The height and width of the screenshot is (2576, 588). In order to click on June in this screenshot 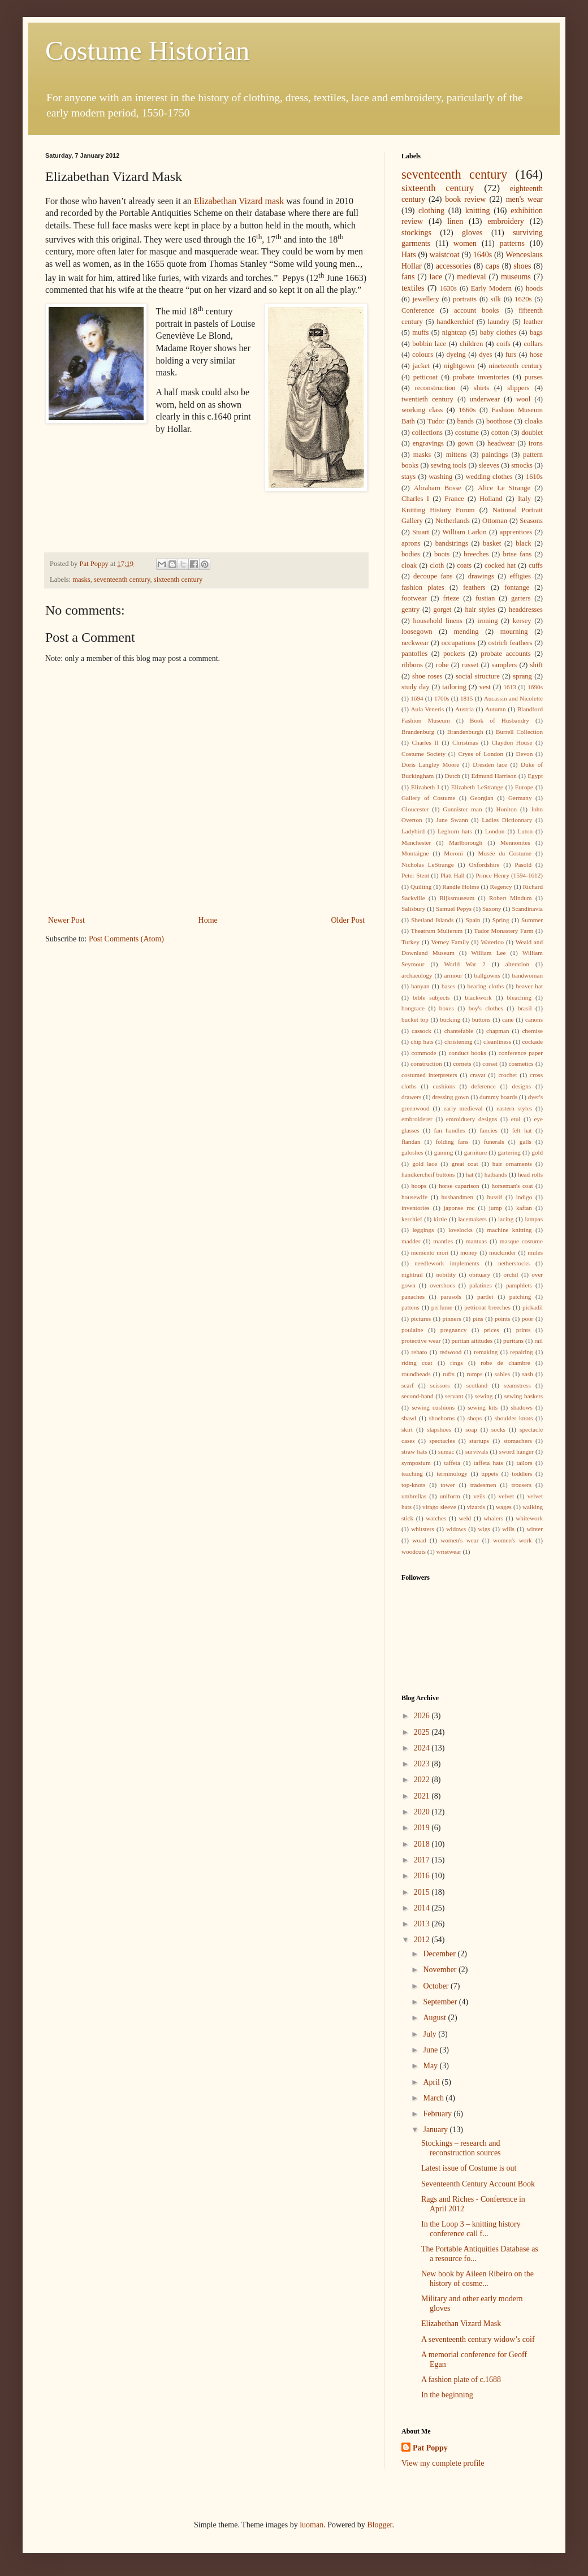, I will do `click(431, 2050)`.